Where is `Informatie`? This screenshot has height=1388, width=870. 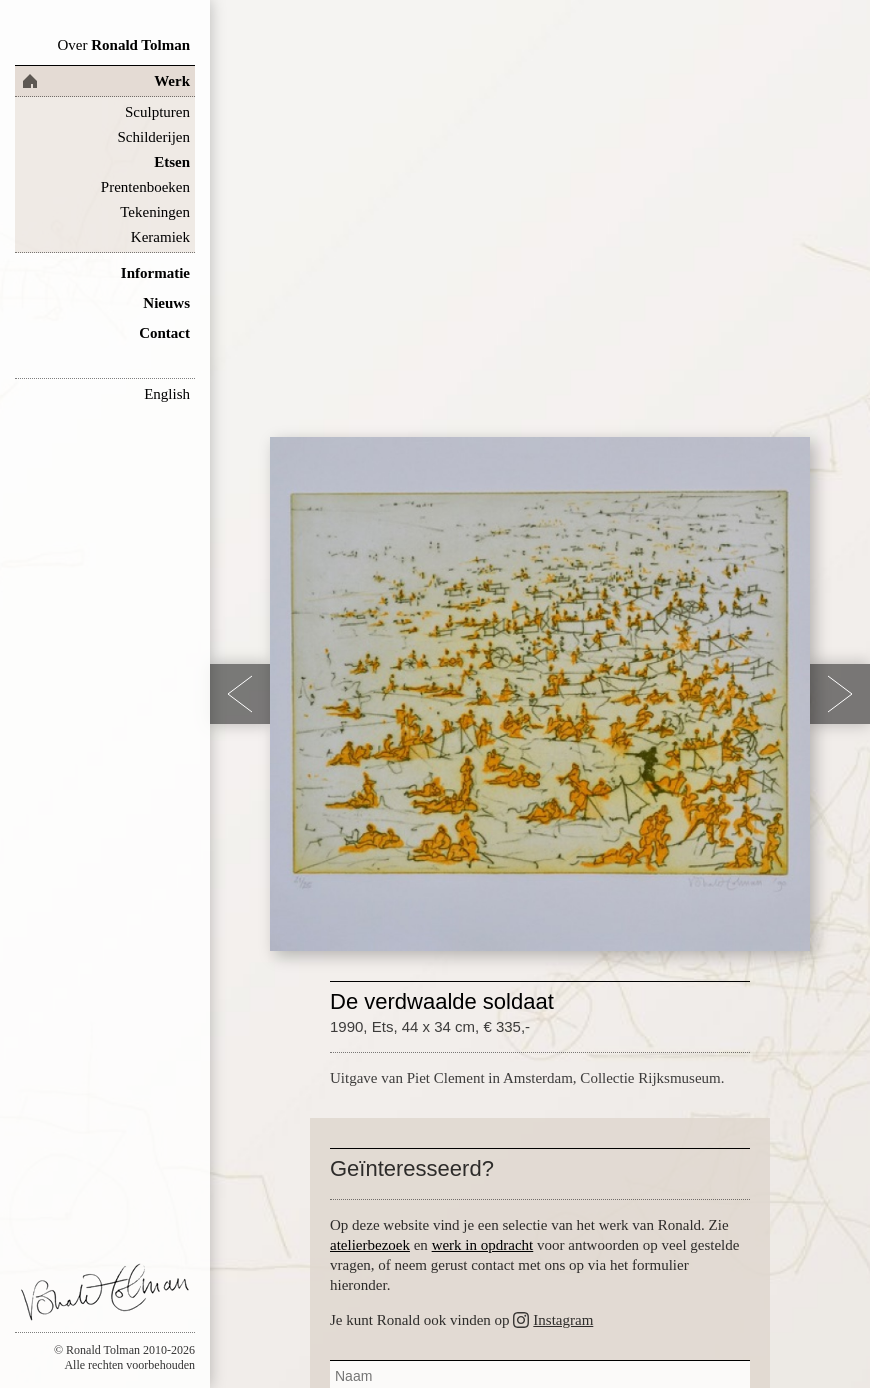
Informatie is located at coordinates (155, 273).